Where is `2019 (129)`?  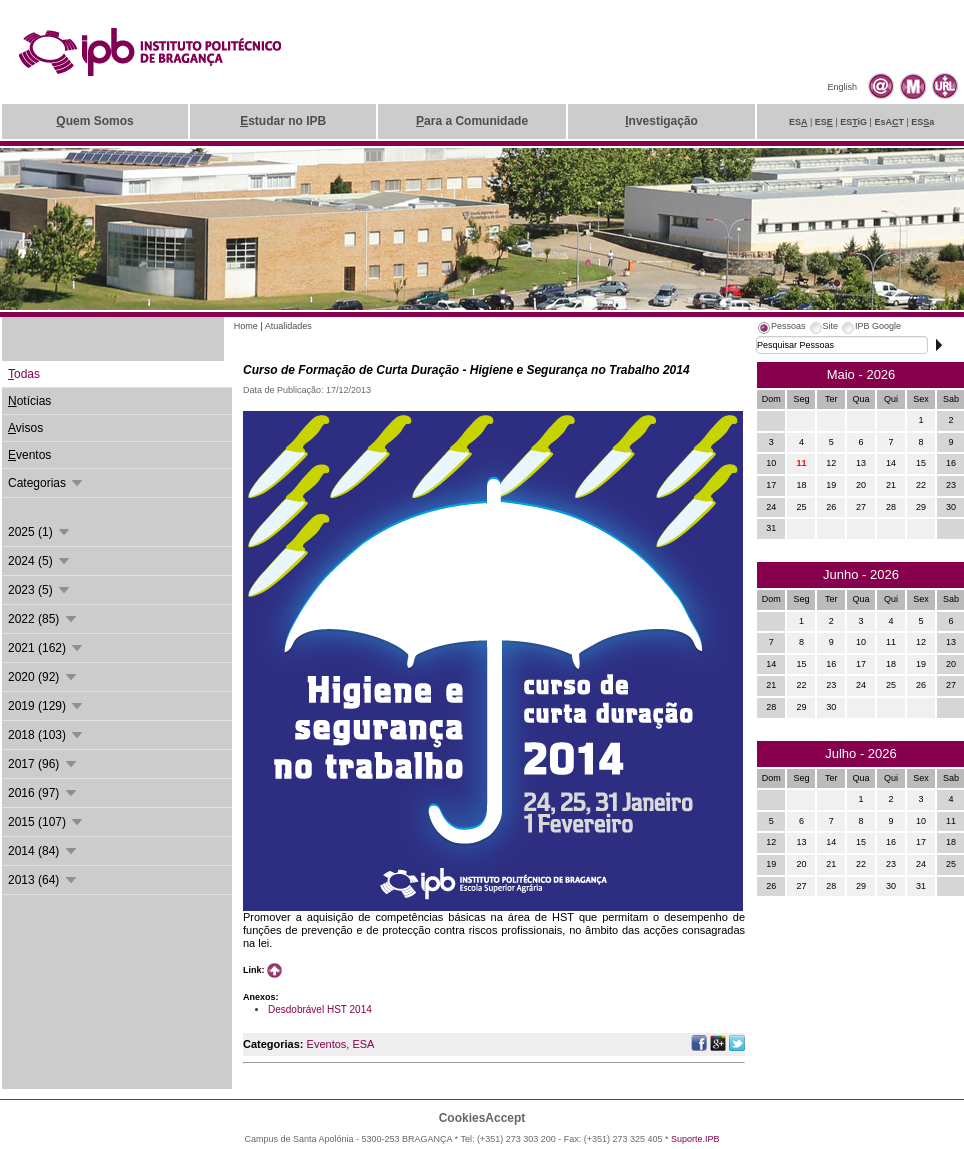 2019 (129) is located at coordinates (46, 706).